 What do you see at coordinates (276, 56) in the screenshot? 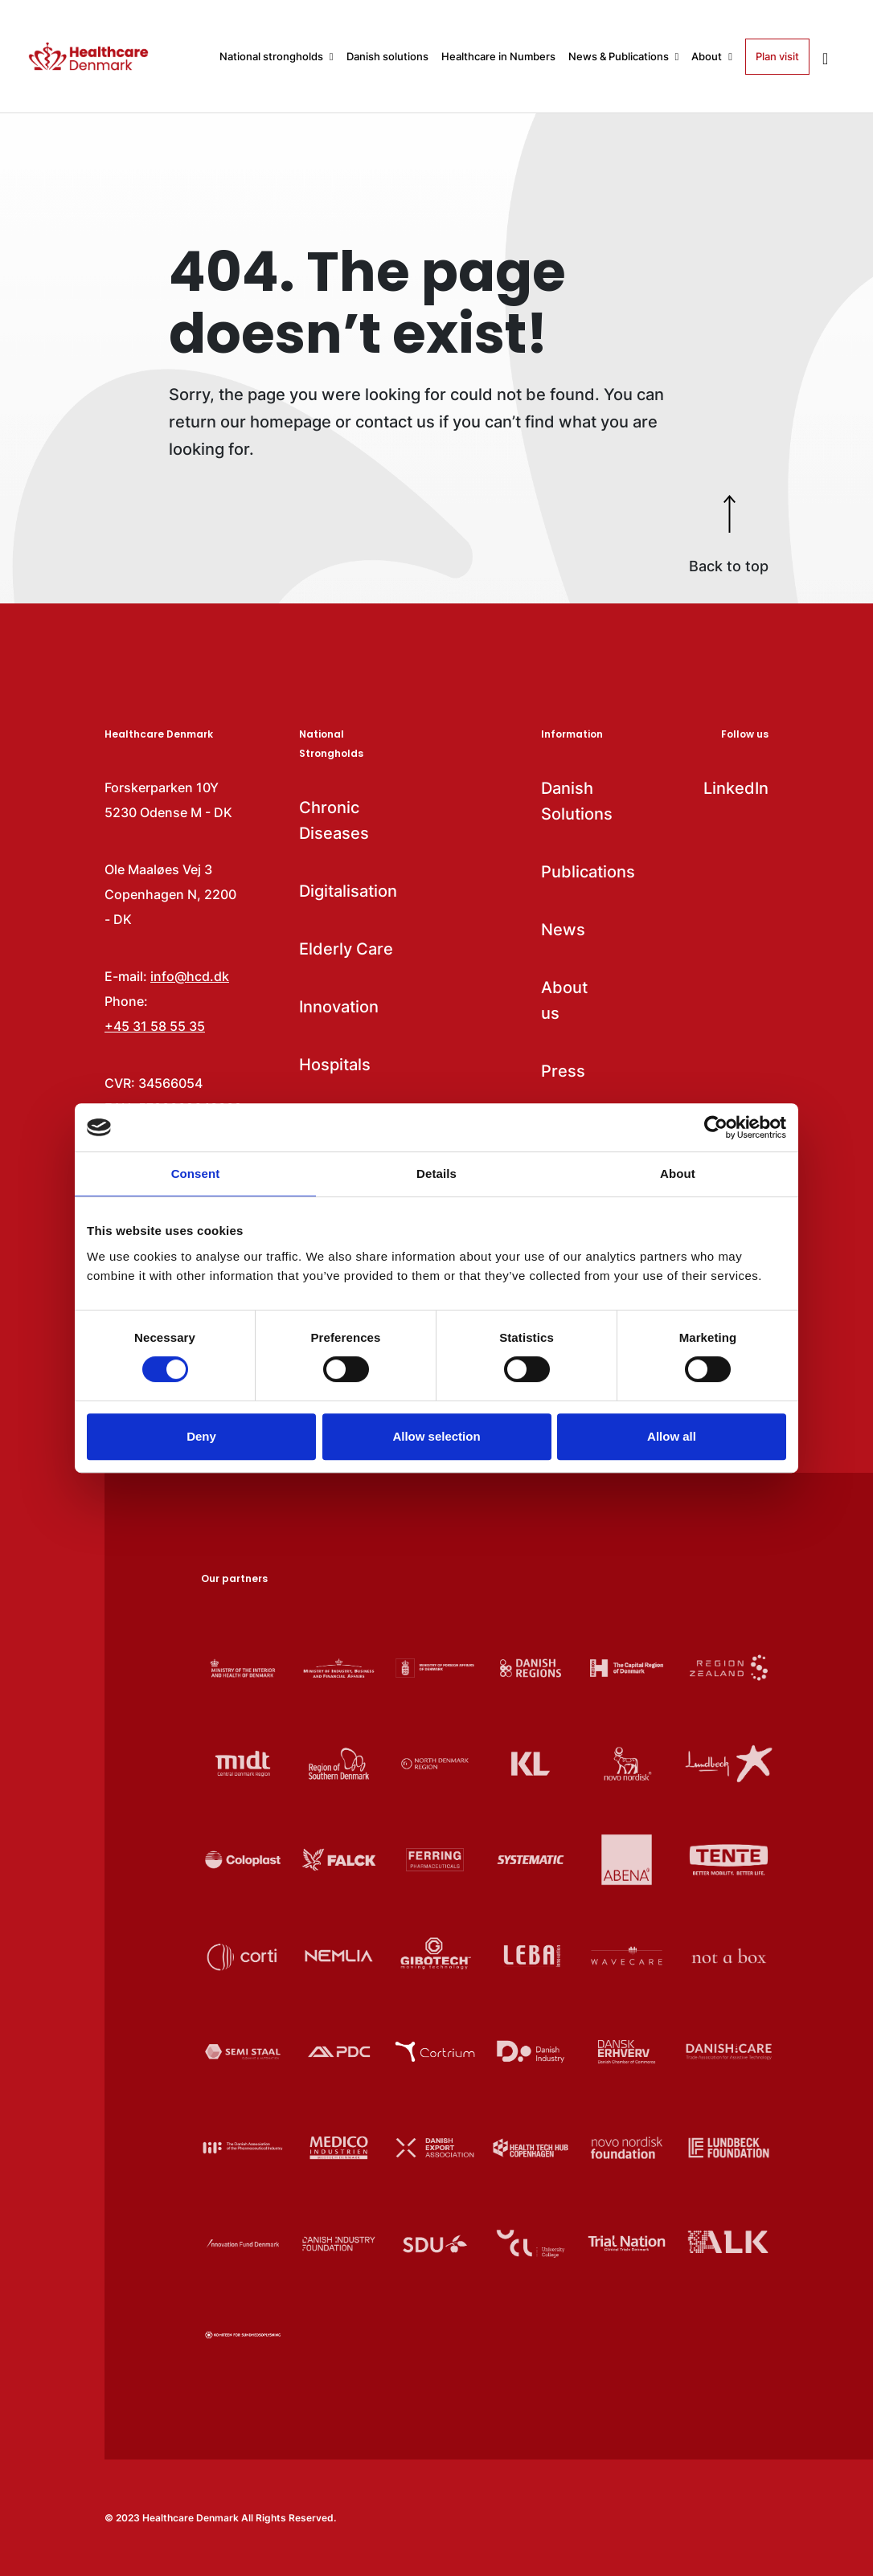
I see `National strongholds` at bounding box center [276, 56].